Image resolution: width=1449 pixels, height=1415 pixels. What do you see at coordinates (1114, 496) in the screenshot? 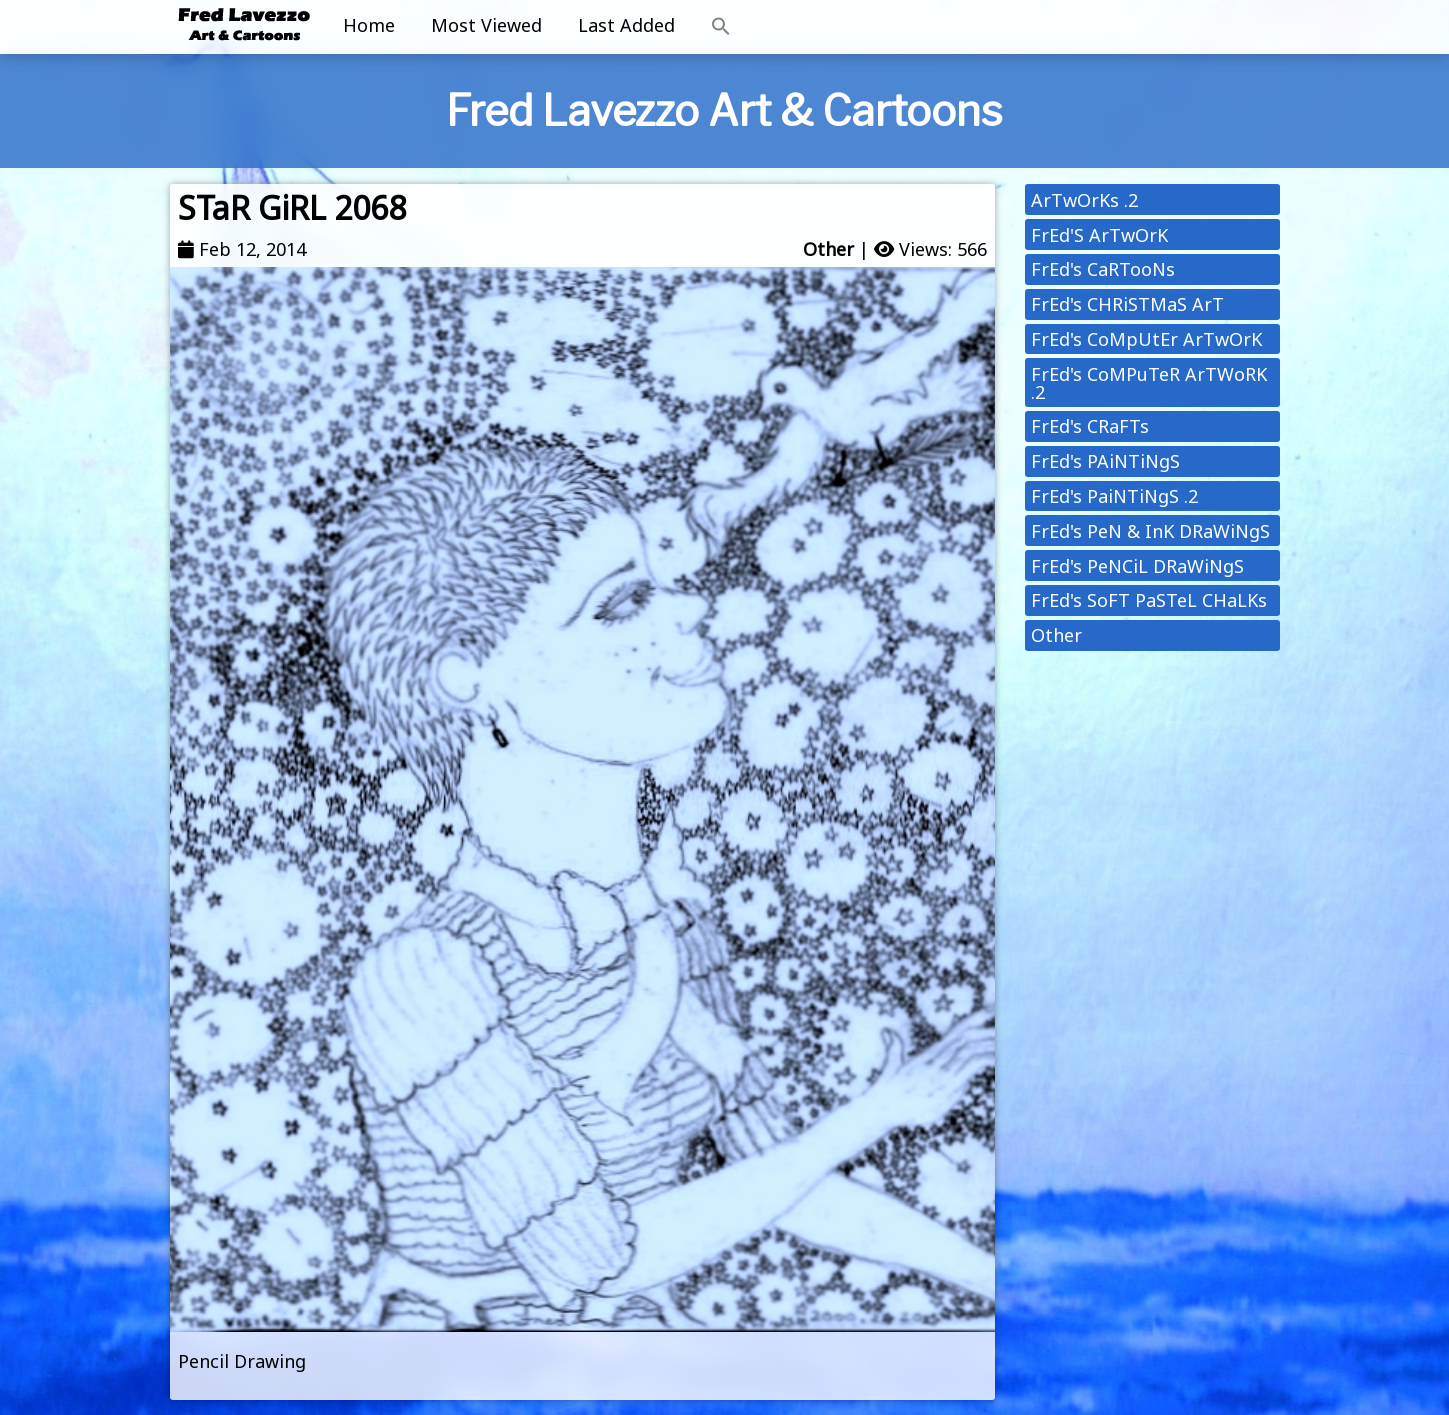
I see `FrEd's PaiNTiNgS .2` at bounding box center [1114, 496].